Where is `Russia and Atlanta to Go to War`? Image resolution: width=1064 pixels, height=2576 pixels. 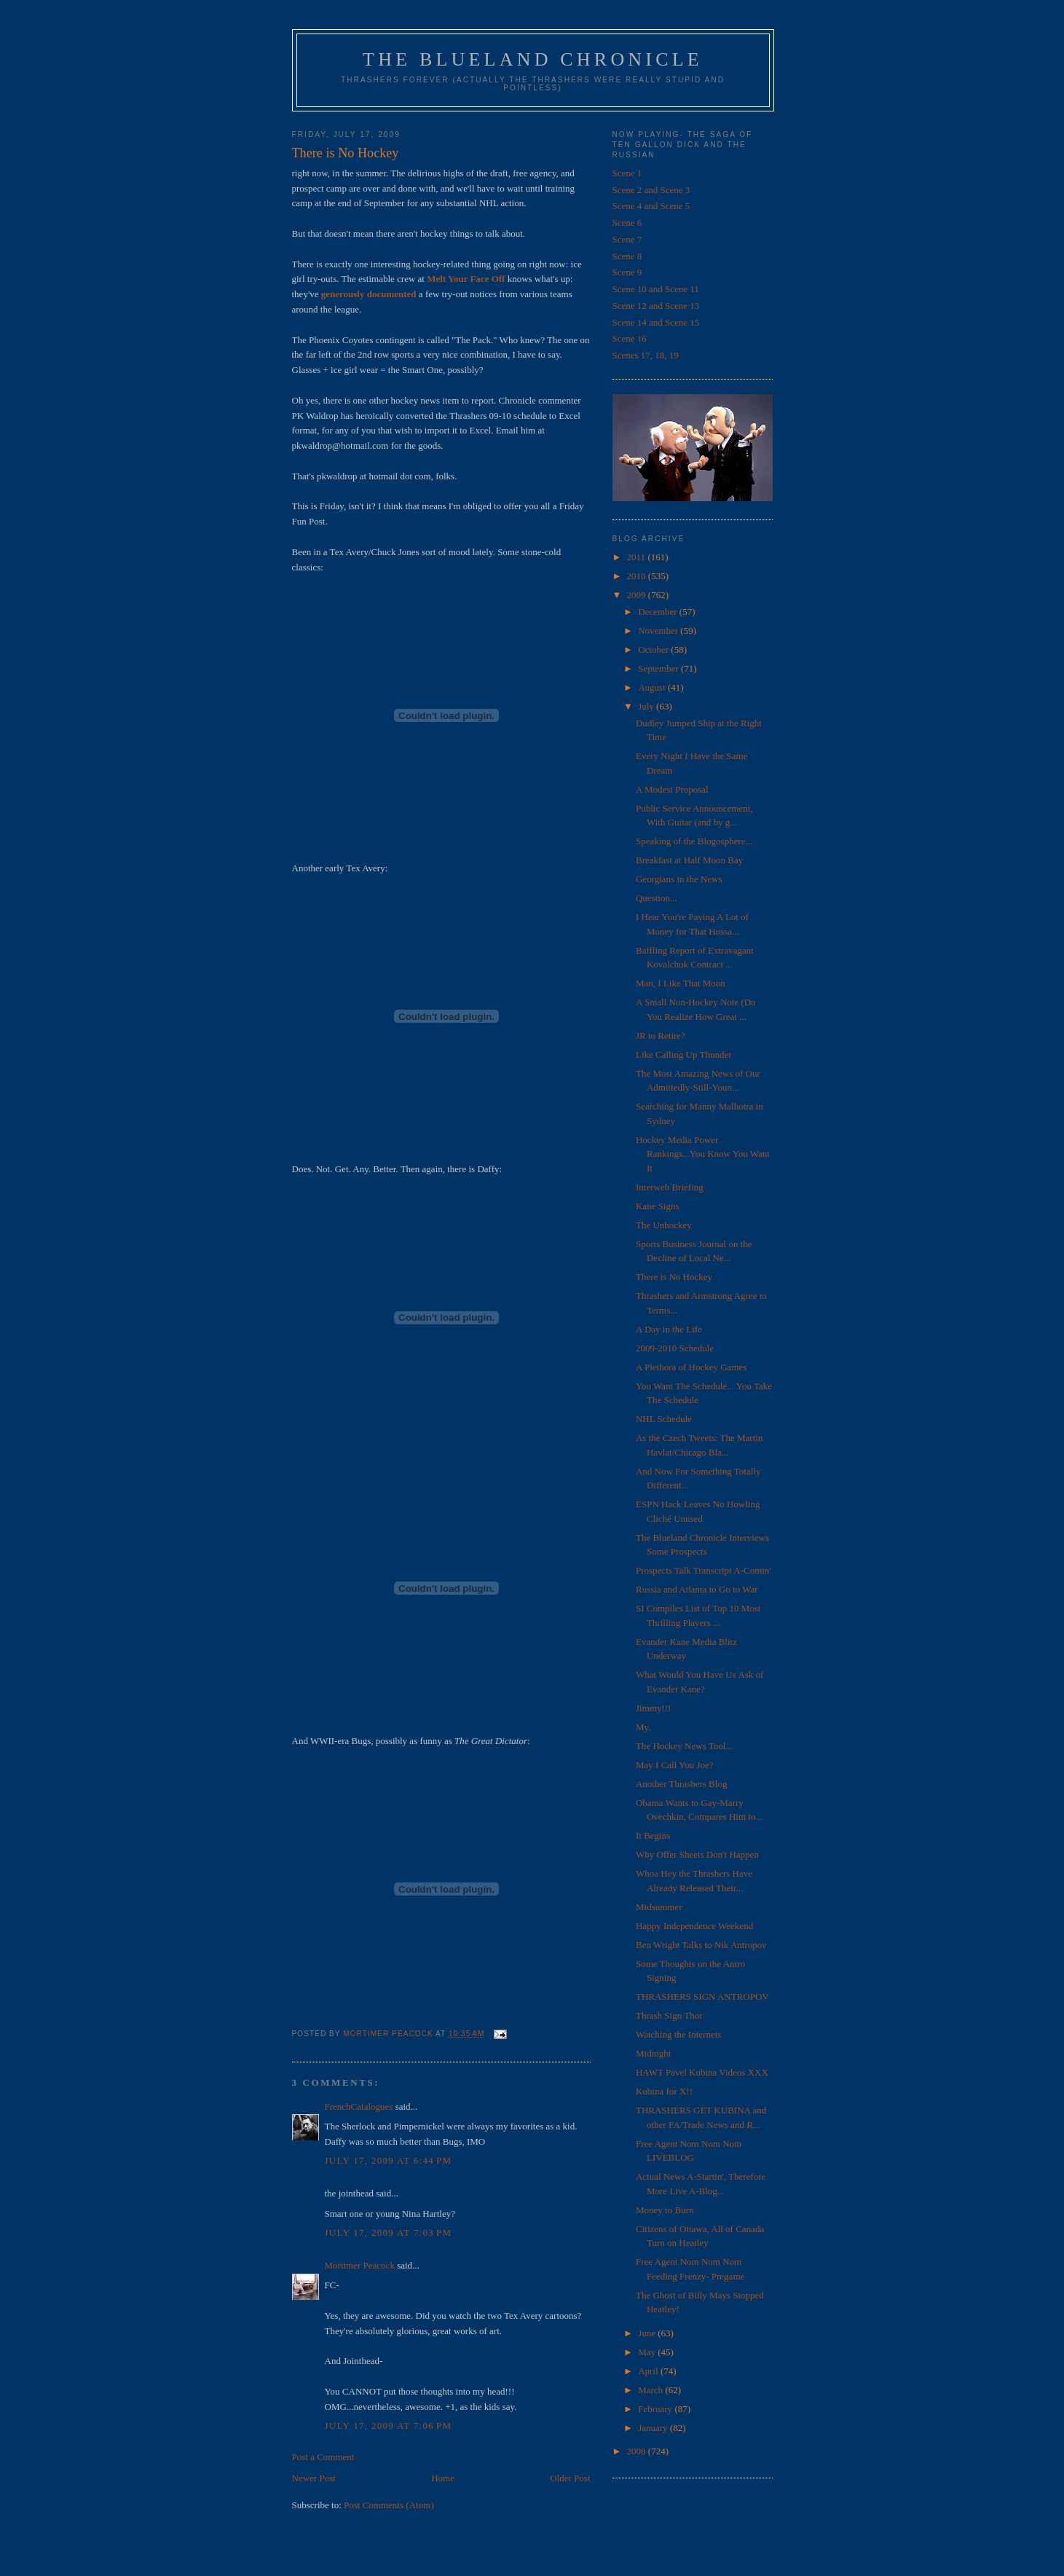 Russia and Atlanta to Go to War is located at coordinates (697, 1589).